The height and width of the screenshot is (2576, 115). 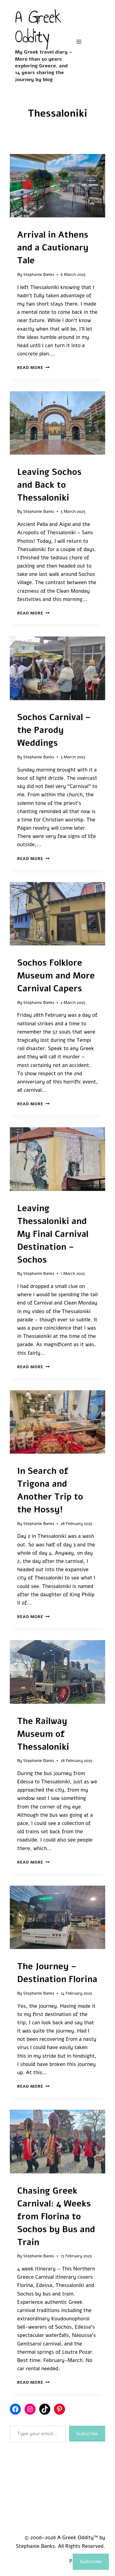 I want to click on Sochos Folklore Museum and More Carnival Capers, so click(x=56, y=975).